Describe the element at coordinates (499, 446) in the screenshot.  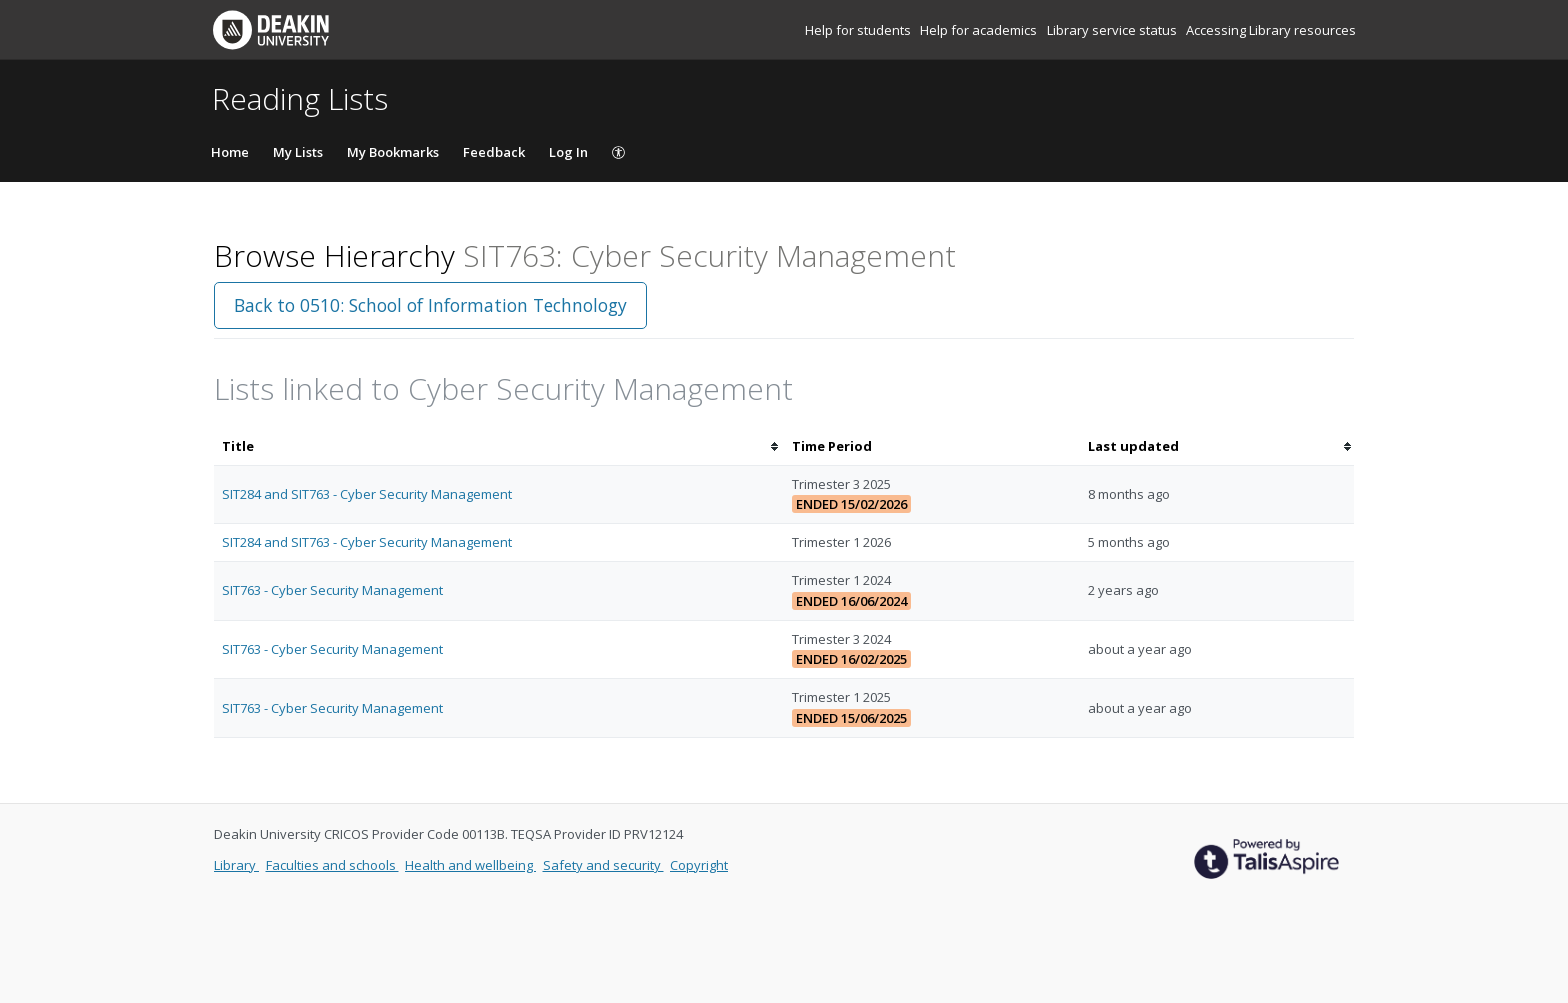
I see `[columnheader]` at that location.